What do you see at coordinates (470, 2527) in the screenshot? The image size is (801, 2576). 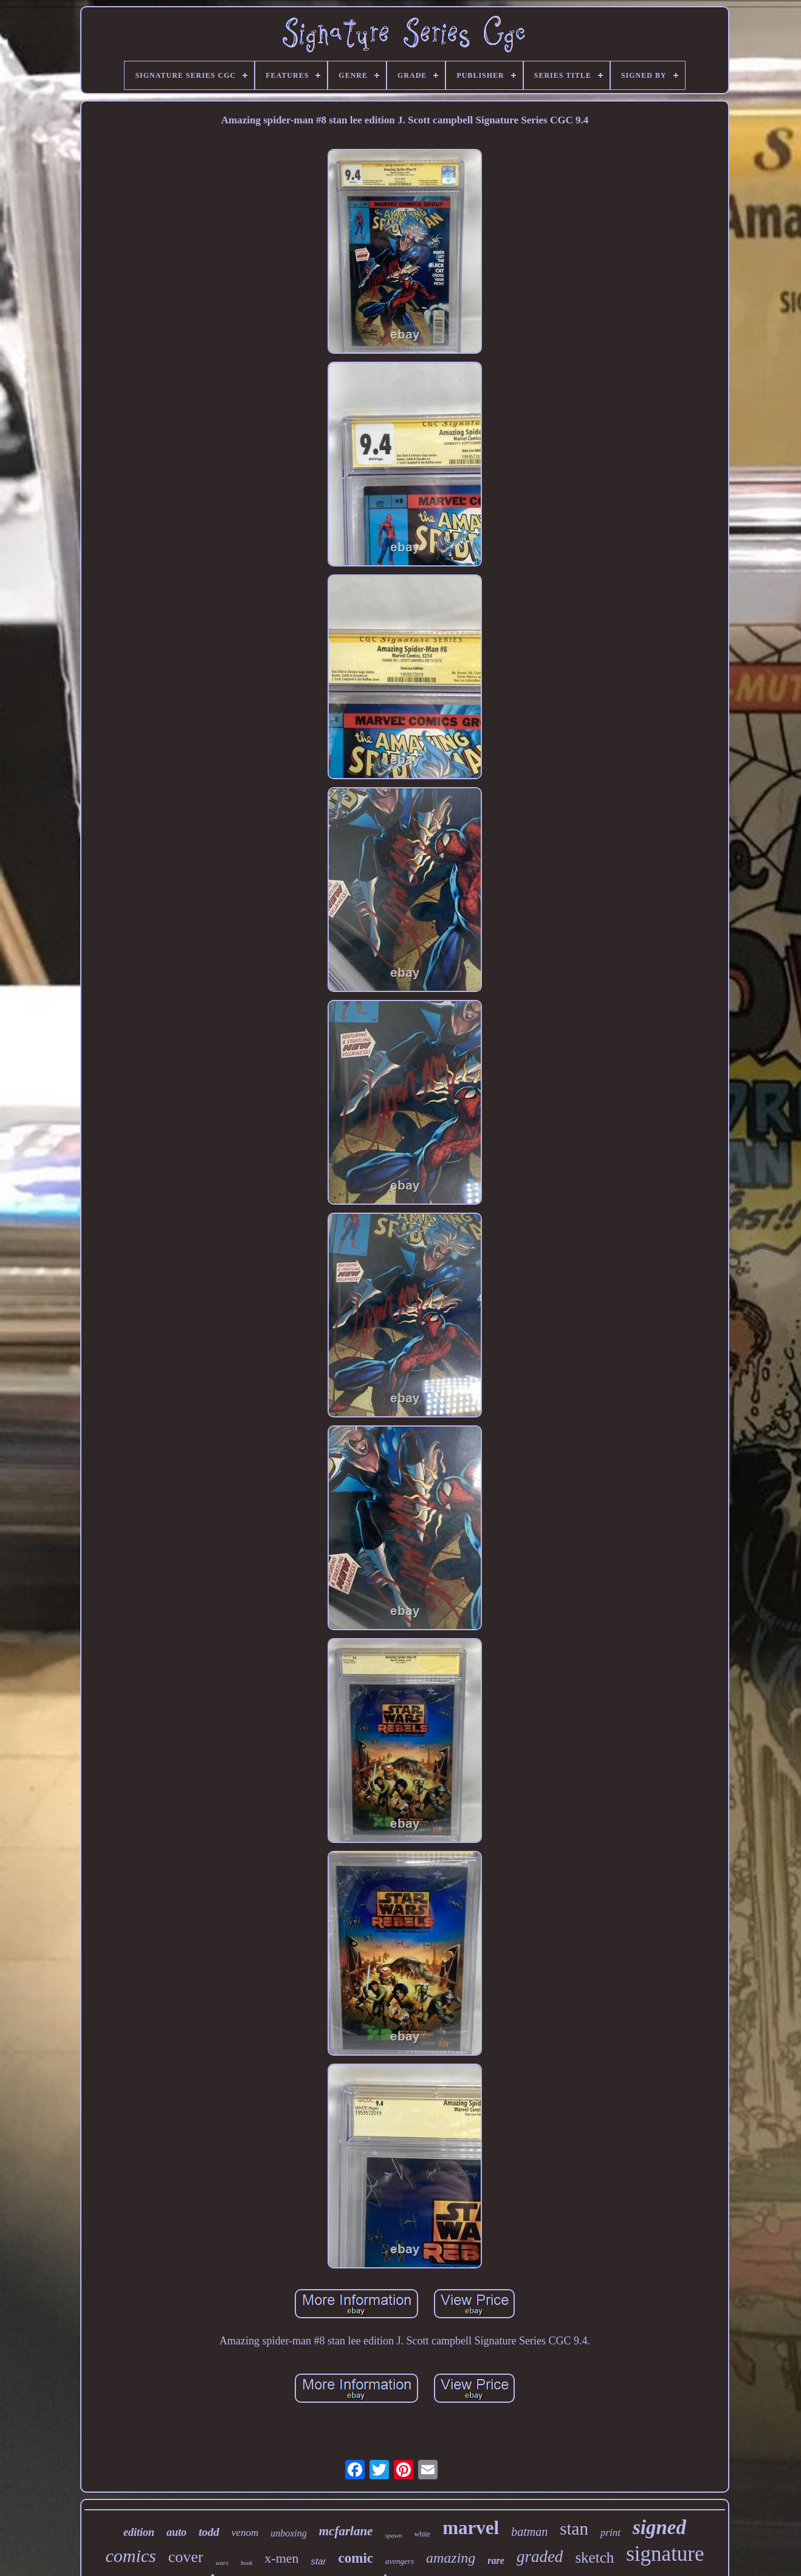 I see `marvel` at bounding box center [470, 2527].